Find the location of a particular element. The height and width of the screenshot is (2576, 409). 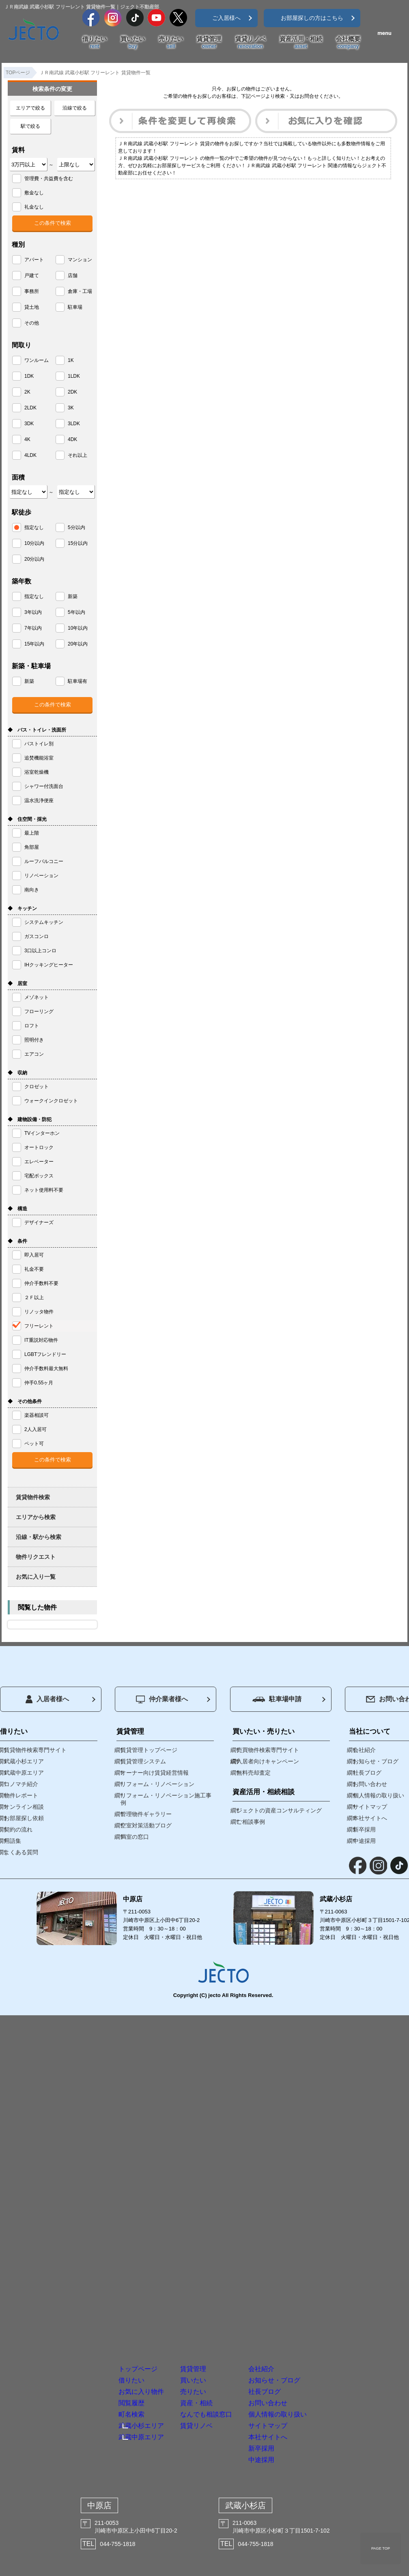

満室の窓口 is located at coordinates (135, 1837).